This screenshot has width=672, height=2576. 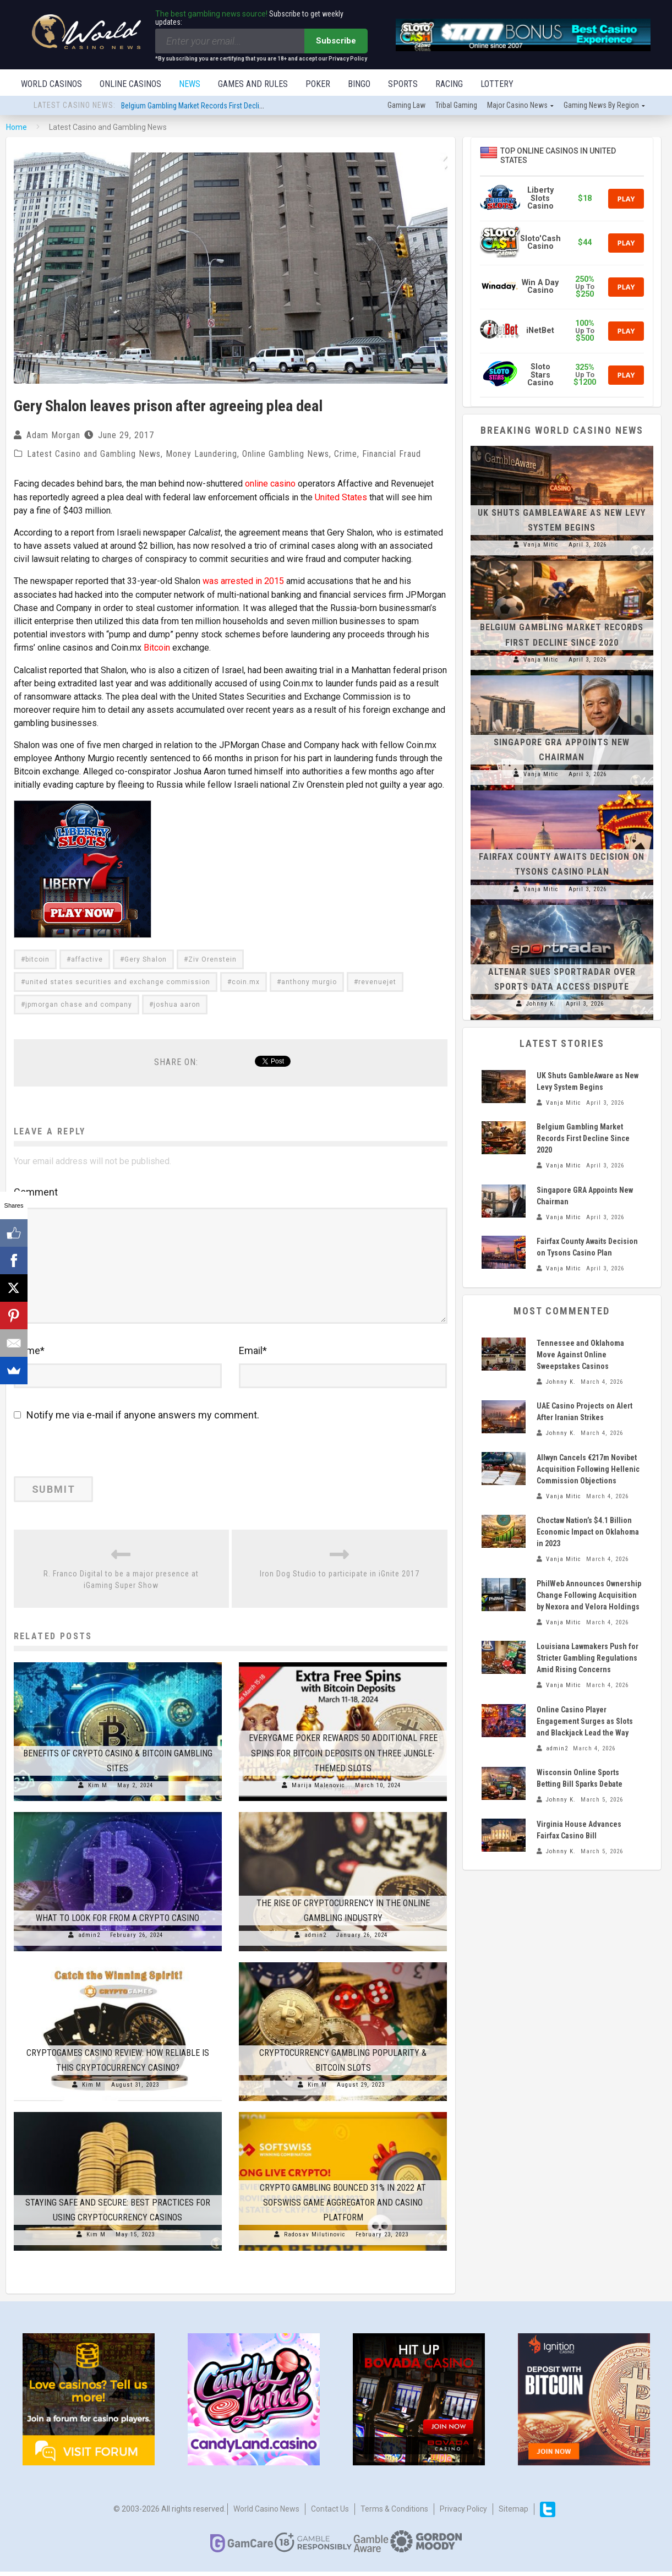 What do you see at coordinates (78, 1004) in the screenshot?
I see `jpmorgan chase and company` at bounding box center [78, 1004].